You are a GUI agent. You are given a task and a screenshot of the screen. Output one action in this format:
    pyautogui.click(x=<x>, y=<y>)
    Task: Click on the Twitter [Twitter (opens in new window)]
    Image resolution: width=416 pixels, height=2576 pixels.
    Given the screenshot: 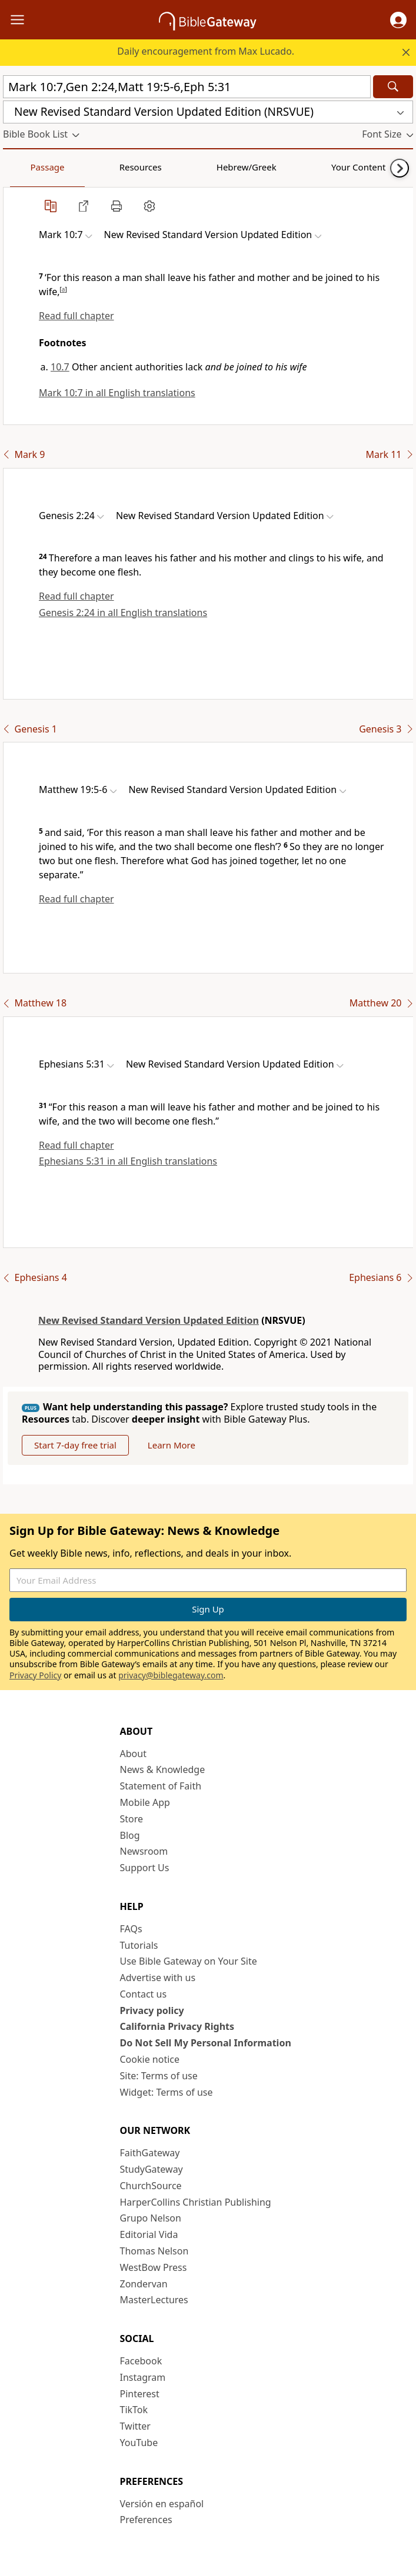 What is the action you would take?
    pyautogui.click(x=135, y=2426)
    